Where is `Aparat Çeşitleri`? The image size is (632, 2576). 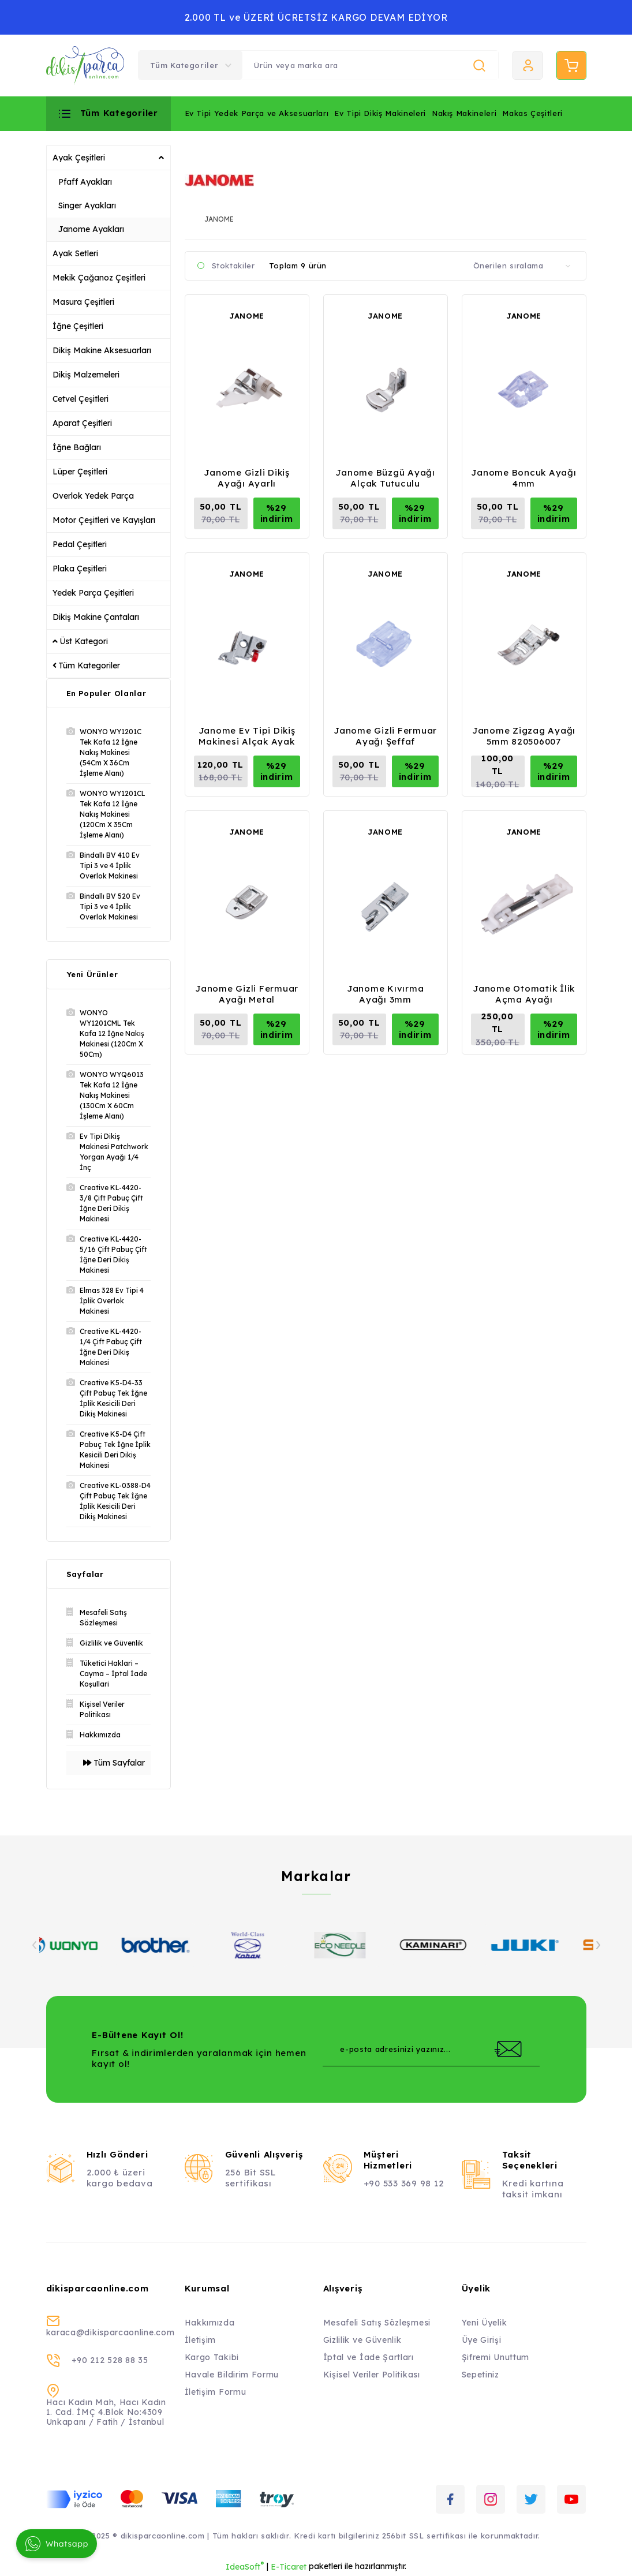 Aparat Çeşitleri is located at coordinates (82, 423).